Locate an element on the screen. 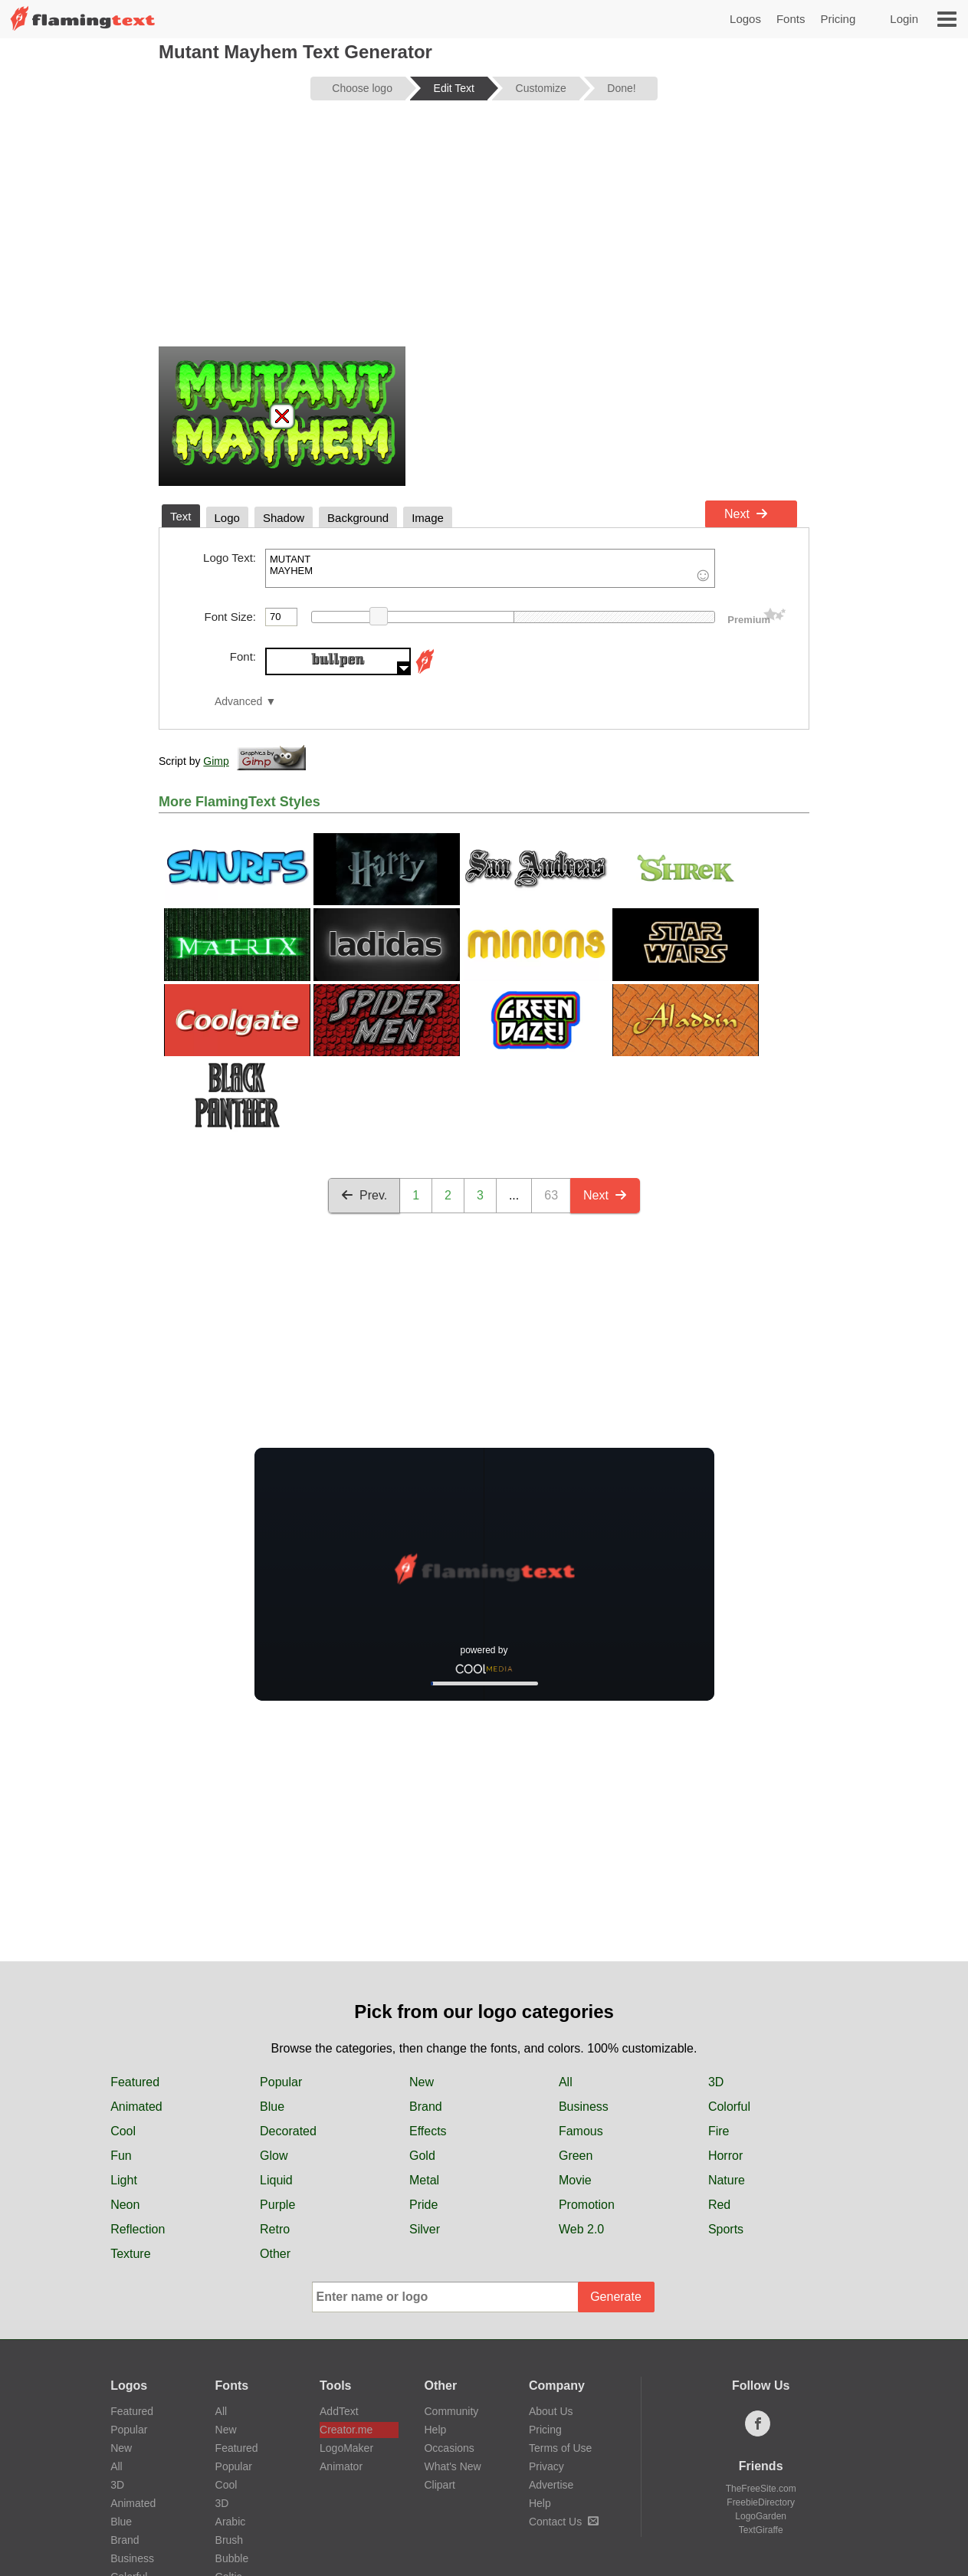  Other is located at coordinates (275, 2253).